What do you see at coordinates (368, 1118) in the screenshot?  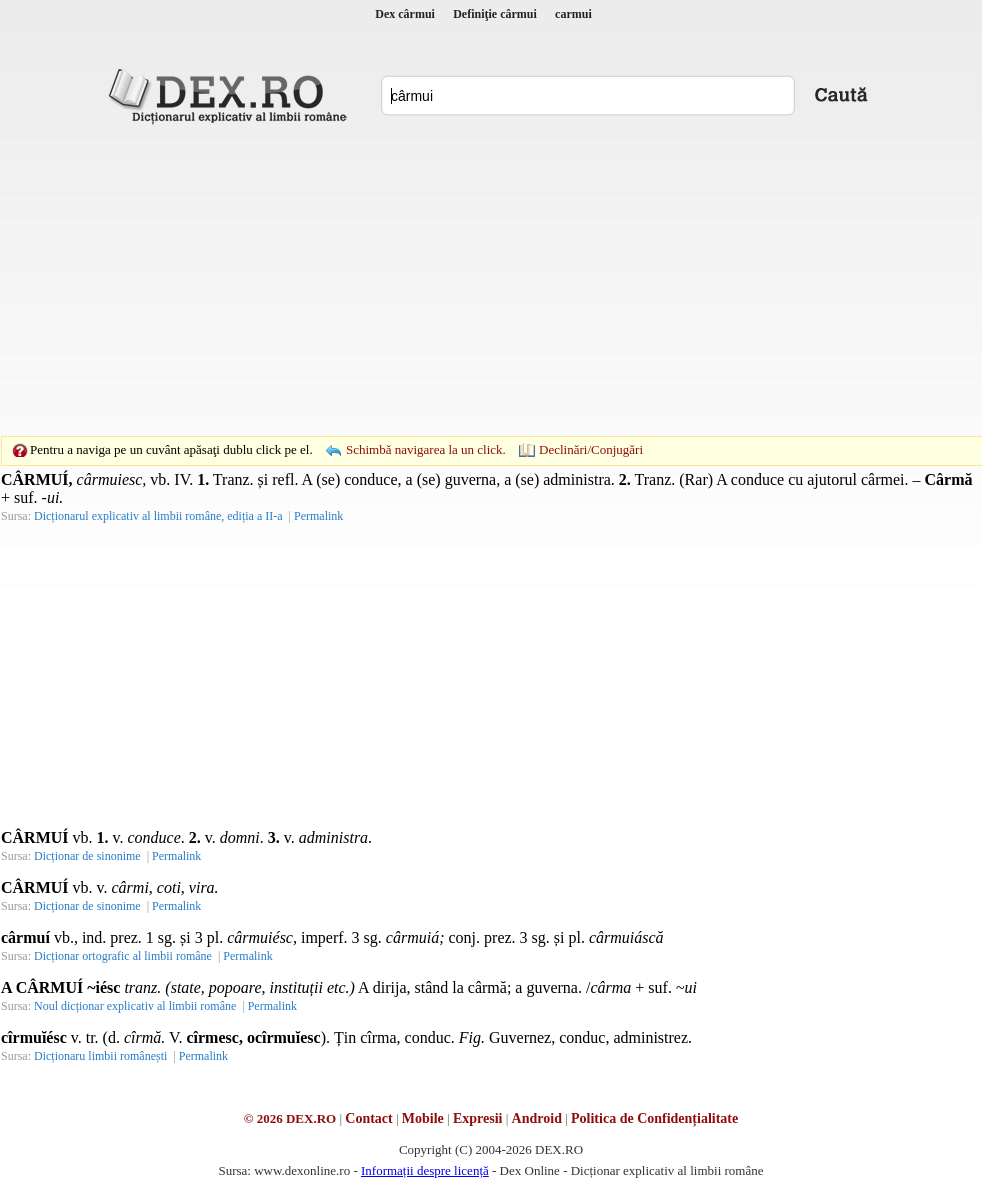 I see `Contact` at bounding box center [368, 1118].